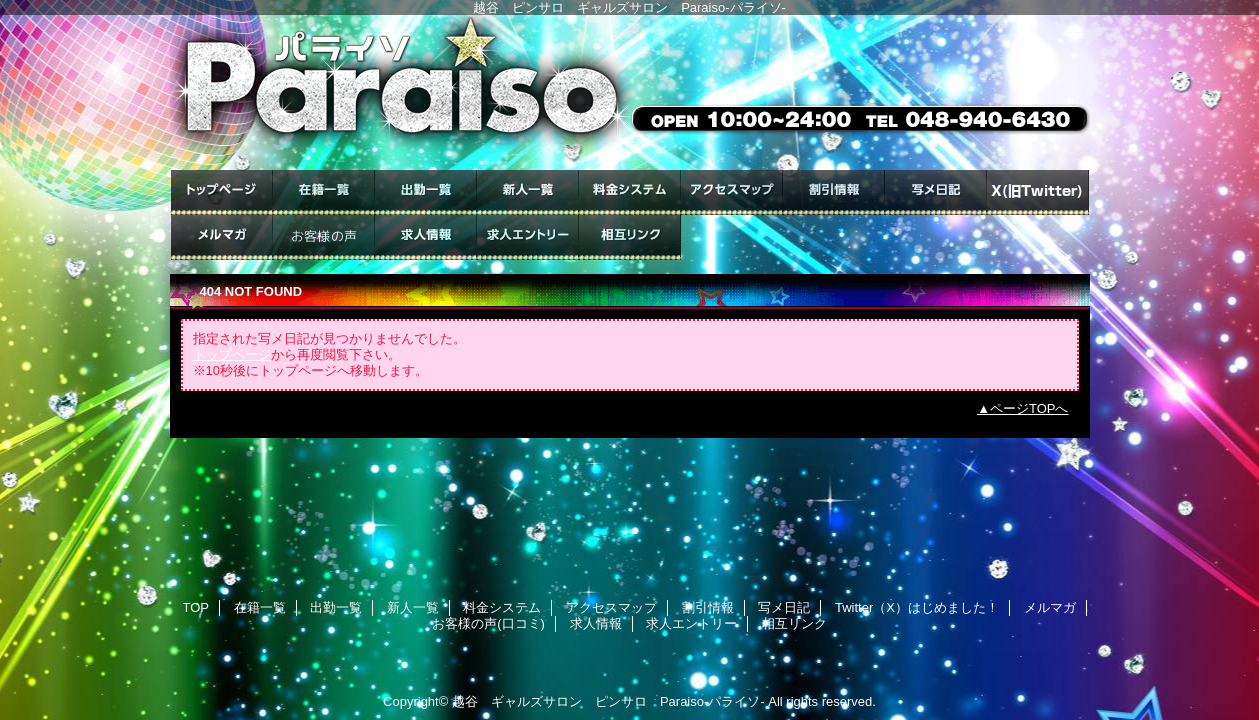 The width and height of the screenshot is (1259, 720). Describe the element at coordinates (528, 237) in the screenshot. I see `求人エントリー` at that location.